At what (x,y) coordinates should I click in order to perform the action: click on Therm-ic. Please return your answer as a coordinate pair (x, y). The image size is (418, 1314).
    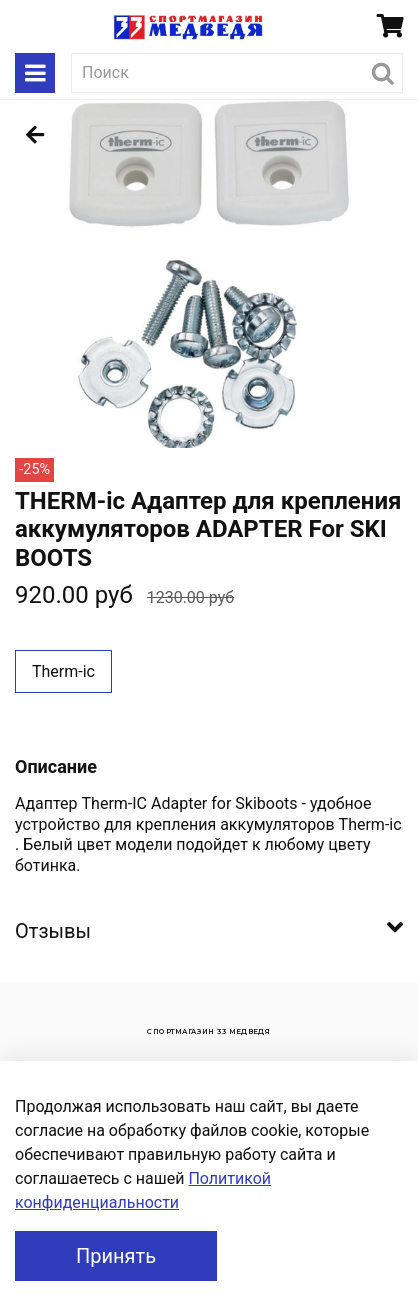
    Looking at the image, I should click on (63, 671).